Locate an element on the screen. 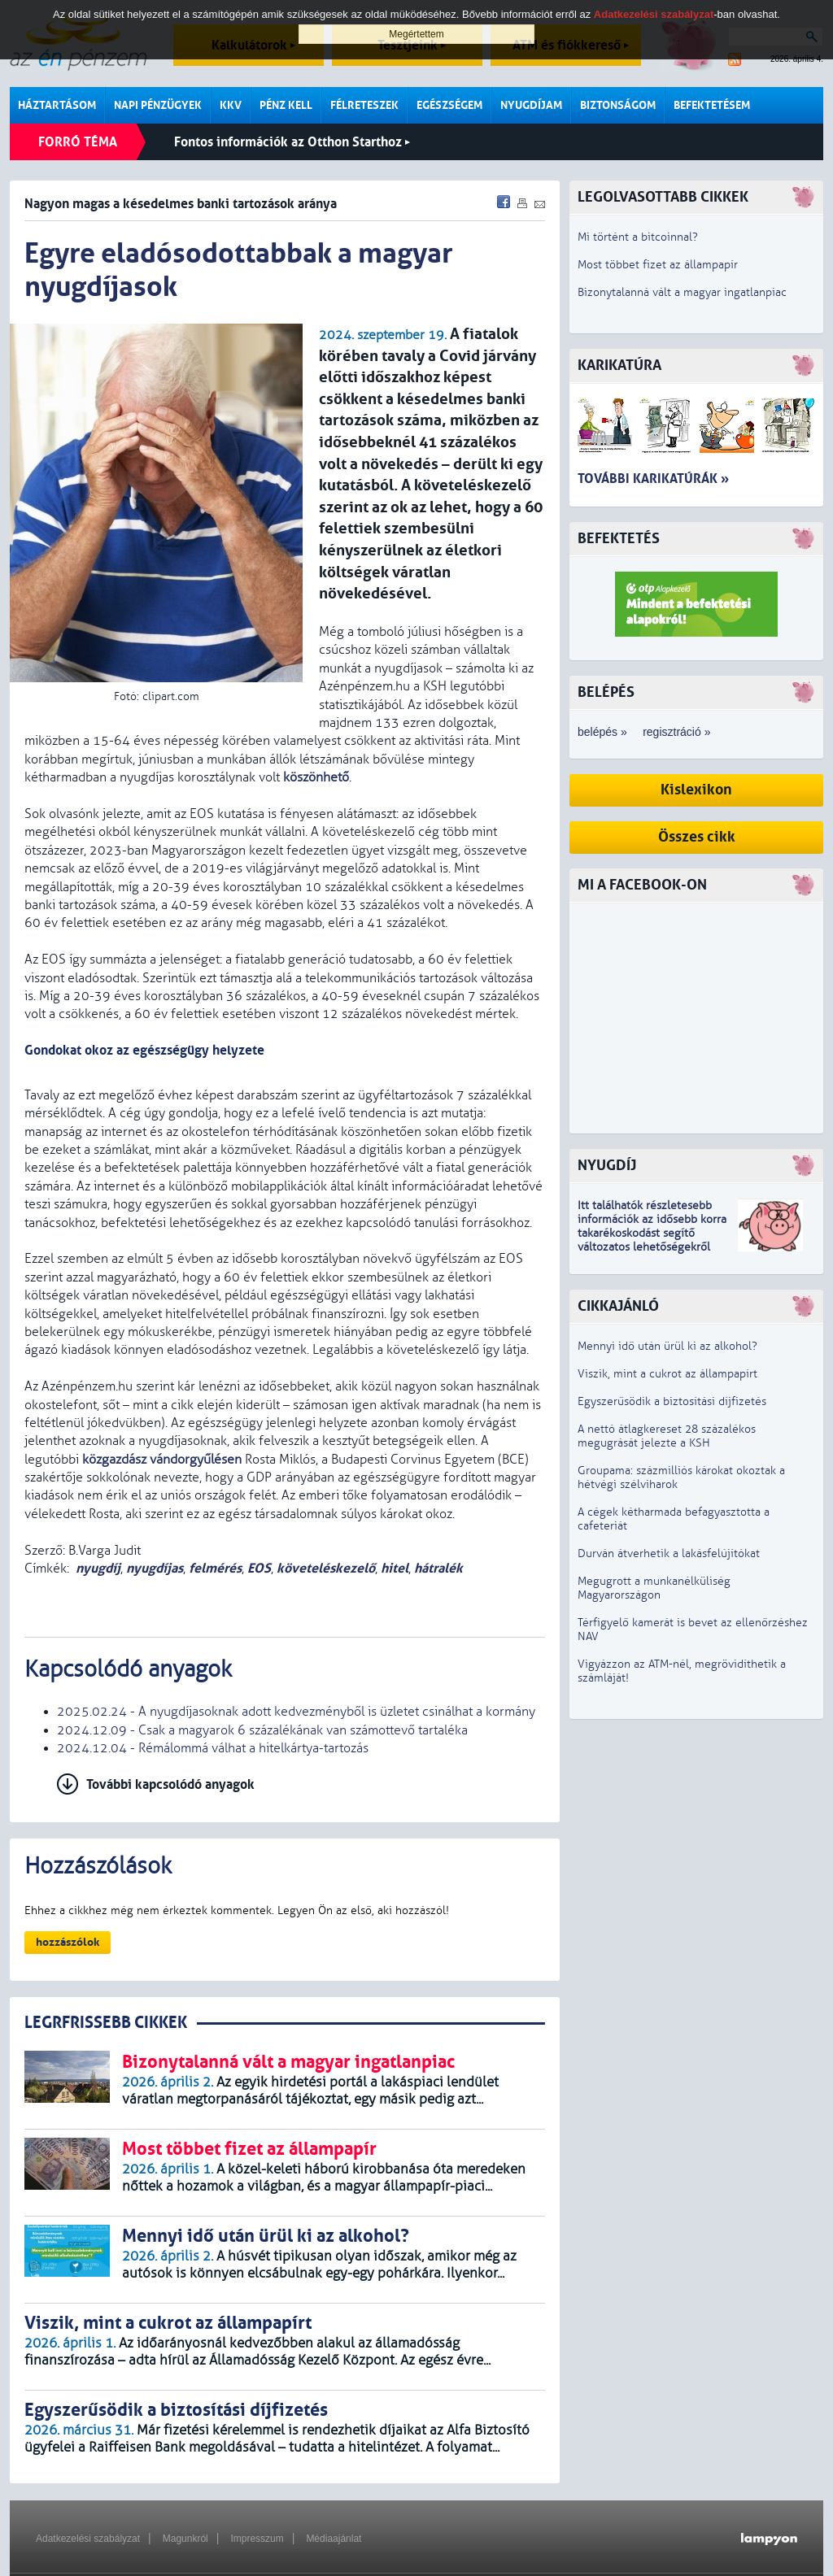  Magunkról is located at coordinates (185, 2538).